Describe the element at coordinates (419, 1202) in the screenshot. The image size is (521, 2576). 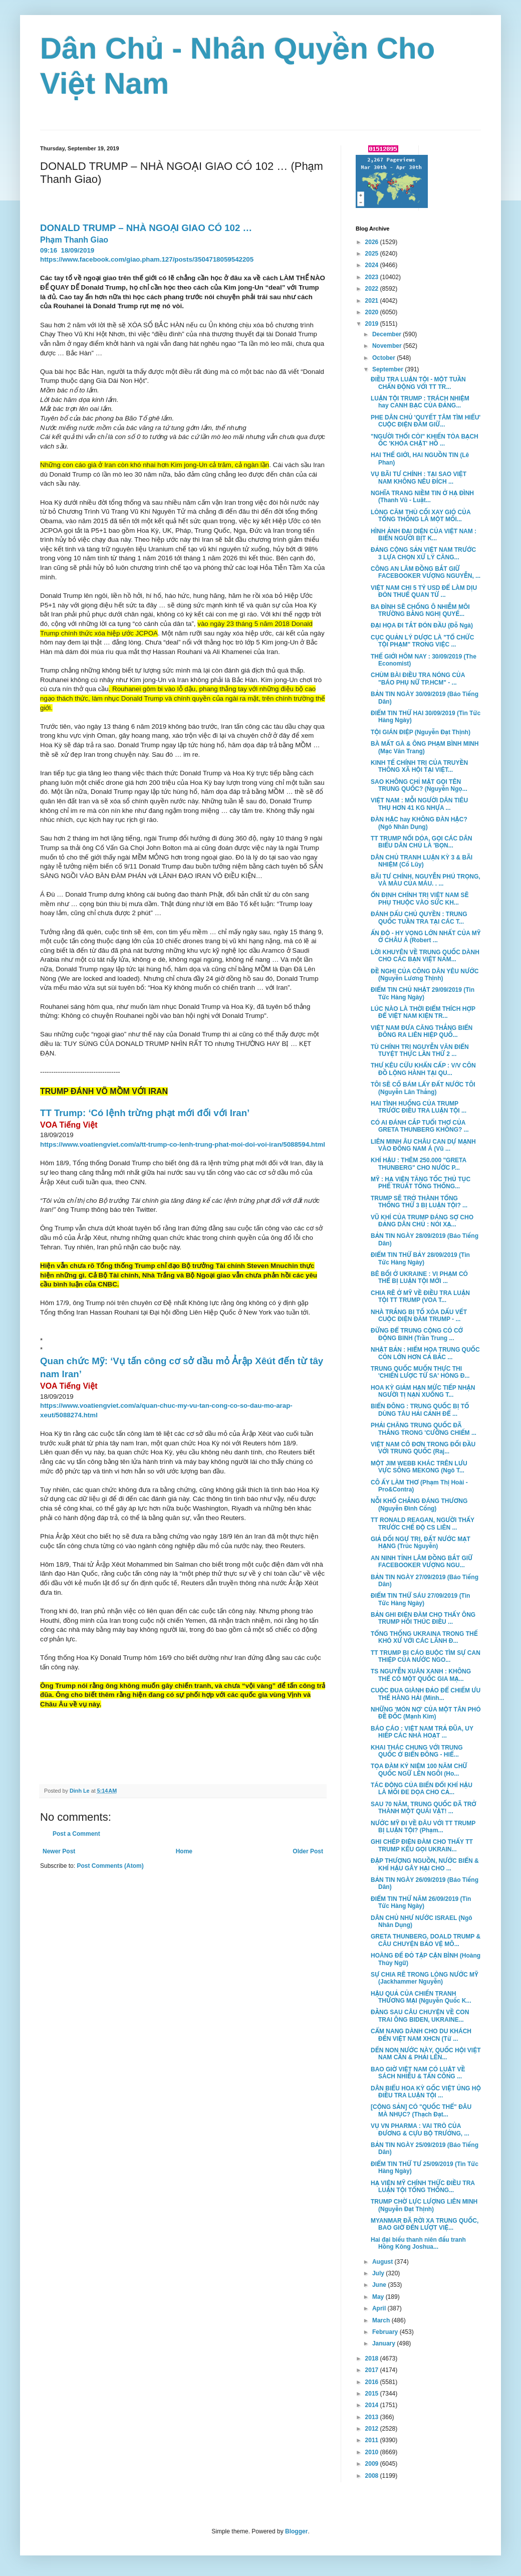
I see `TRUMP SẼ TRỞ THÀNH TỔNG THỐNG THỨ 3 BỊ LUẬN TỘI? ...` at that location.